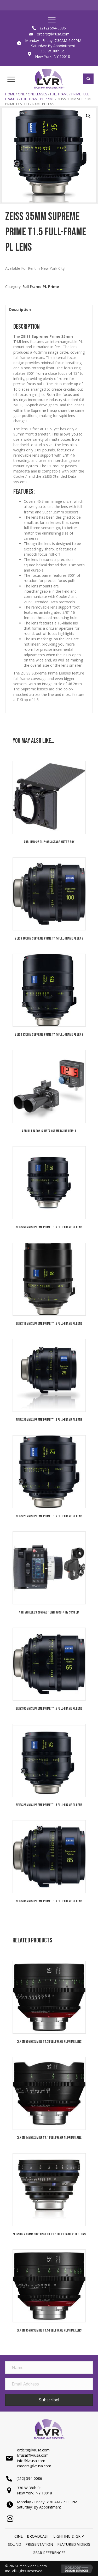 The height and width of the screenshot is (2576, 98). Describe the element at coordinates (37, 94) in the screenshot. I see `Cine Lenses` at that location.